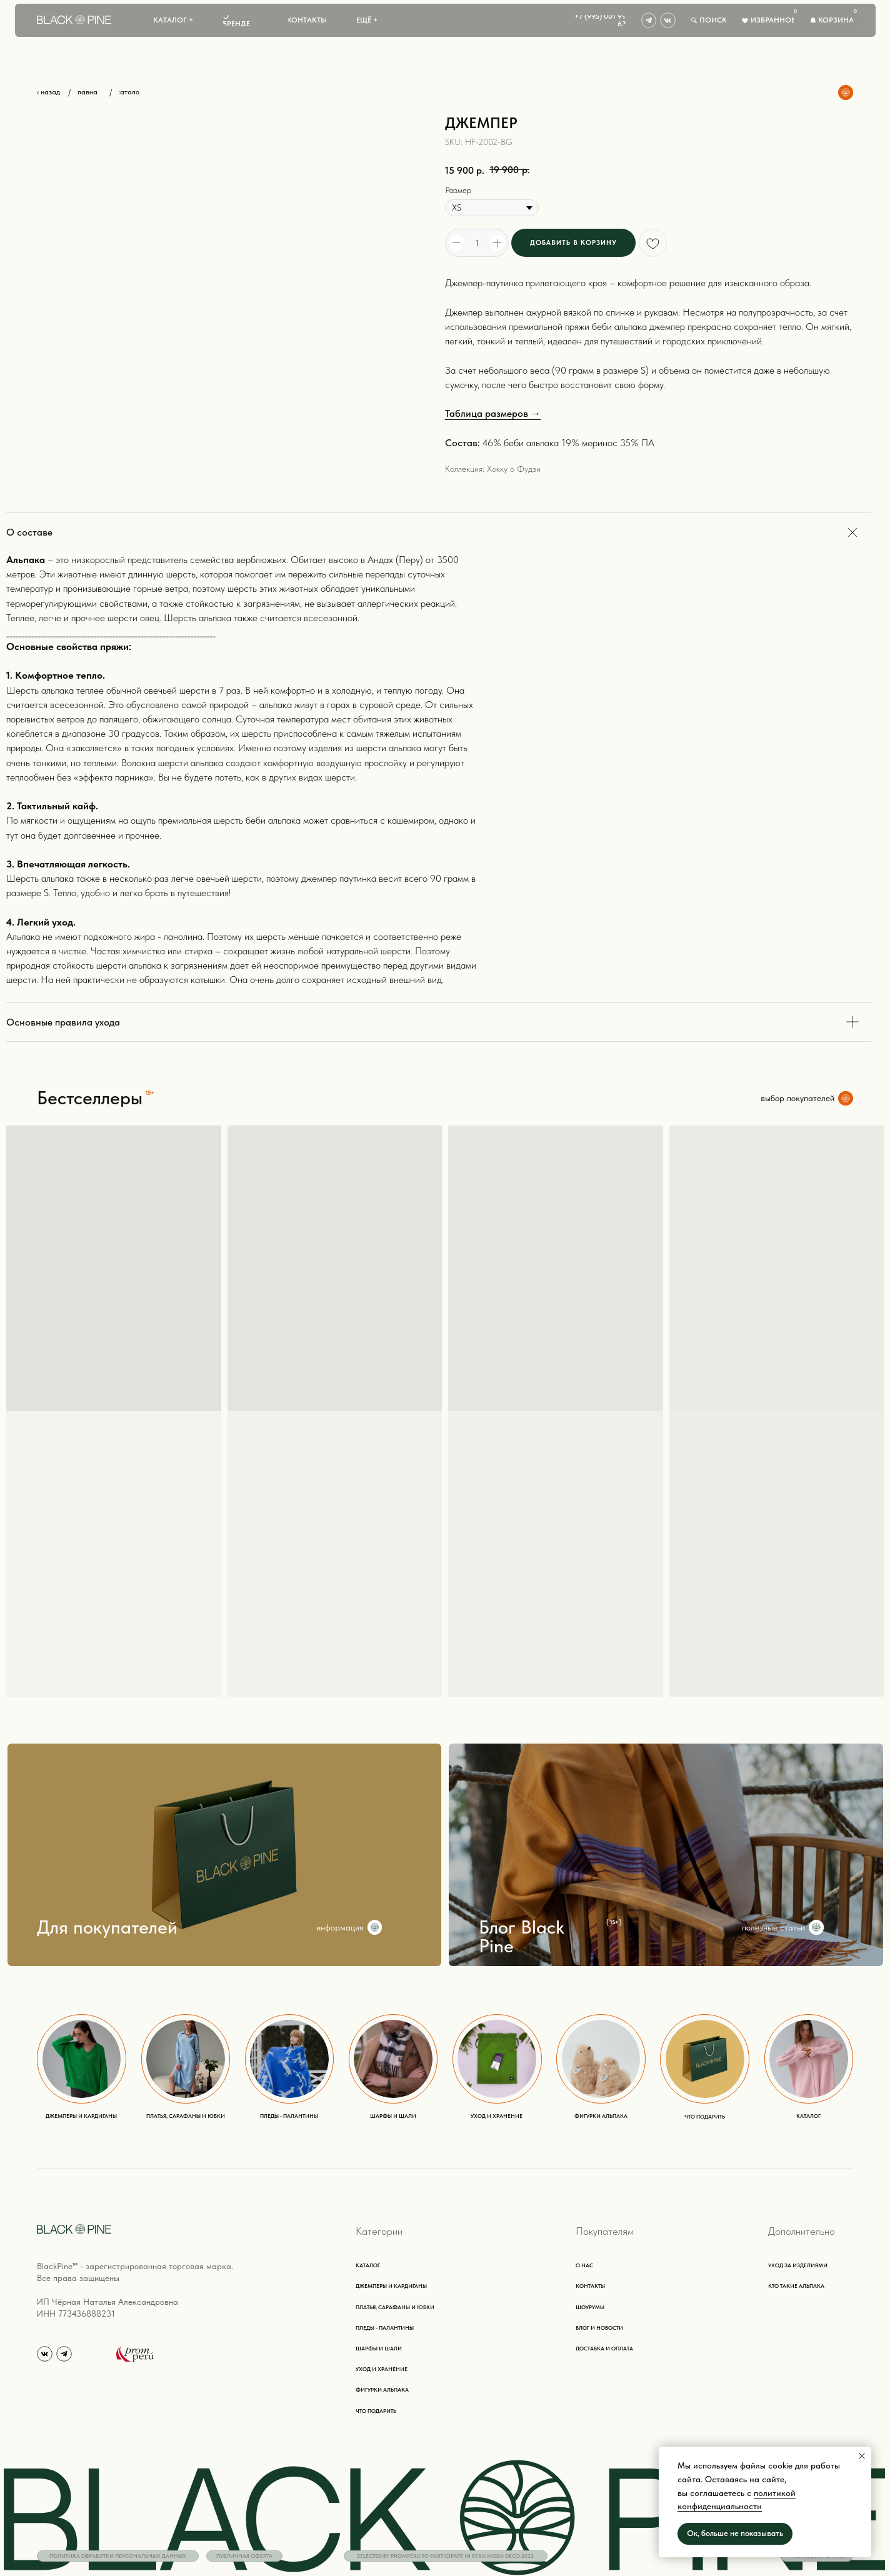 The image size is (890, 2576). Describe the element at coordinates (649, 20) in the screenshot. I see `[img]` at that location.